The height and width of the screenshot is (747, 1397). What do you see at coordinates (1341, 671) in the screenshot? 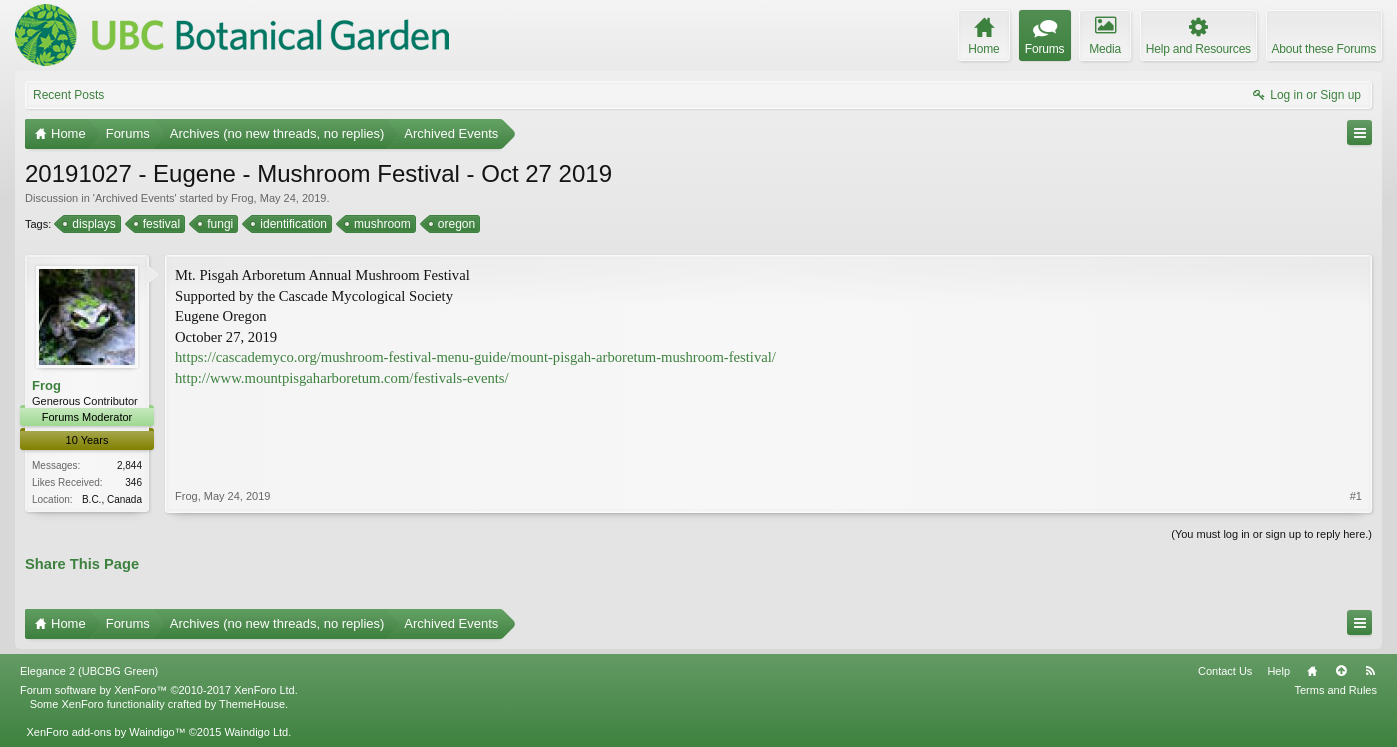
I see `Top` at bounding box center [1341, 671].